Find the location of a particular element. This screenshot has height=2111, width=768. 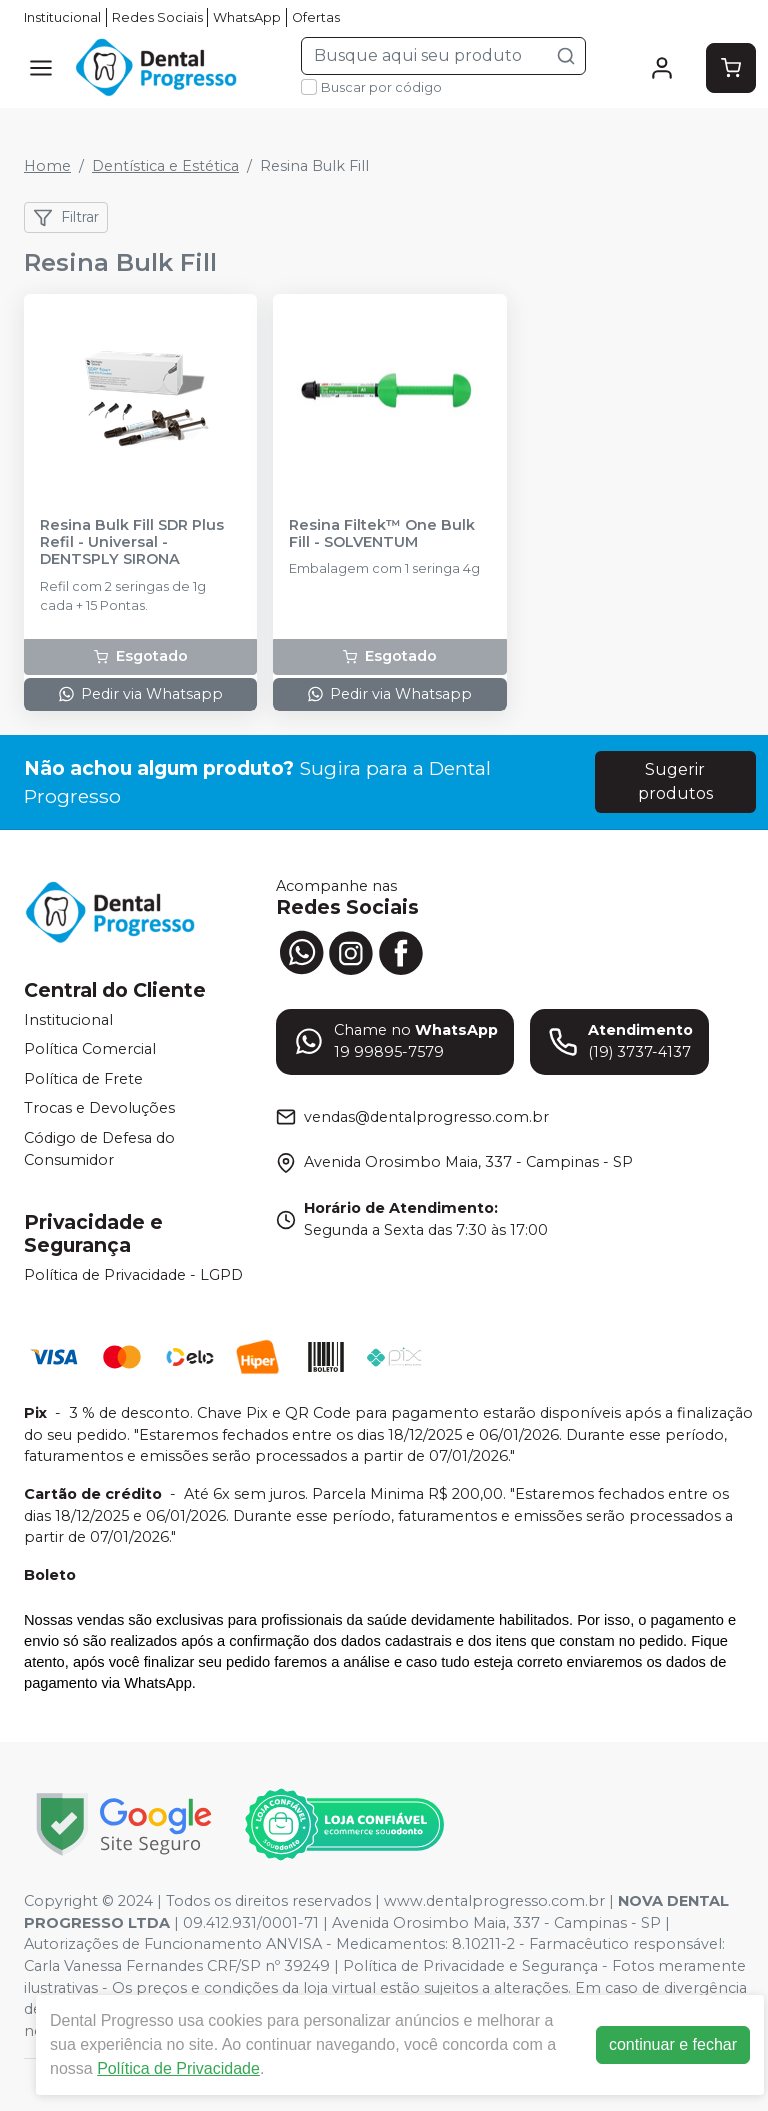

Política de Frete is located at coordinates (83, 1079).